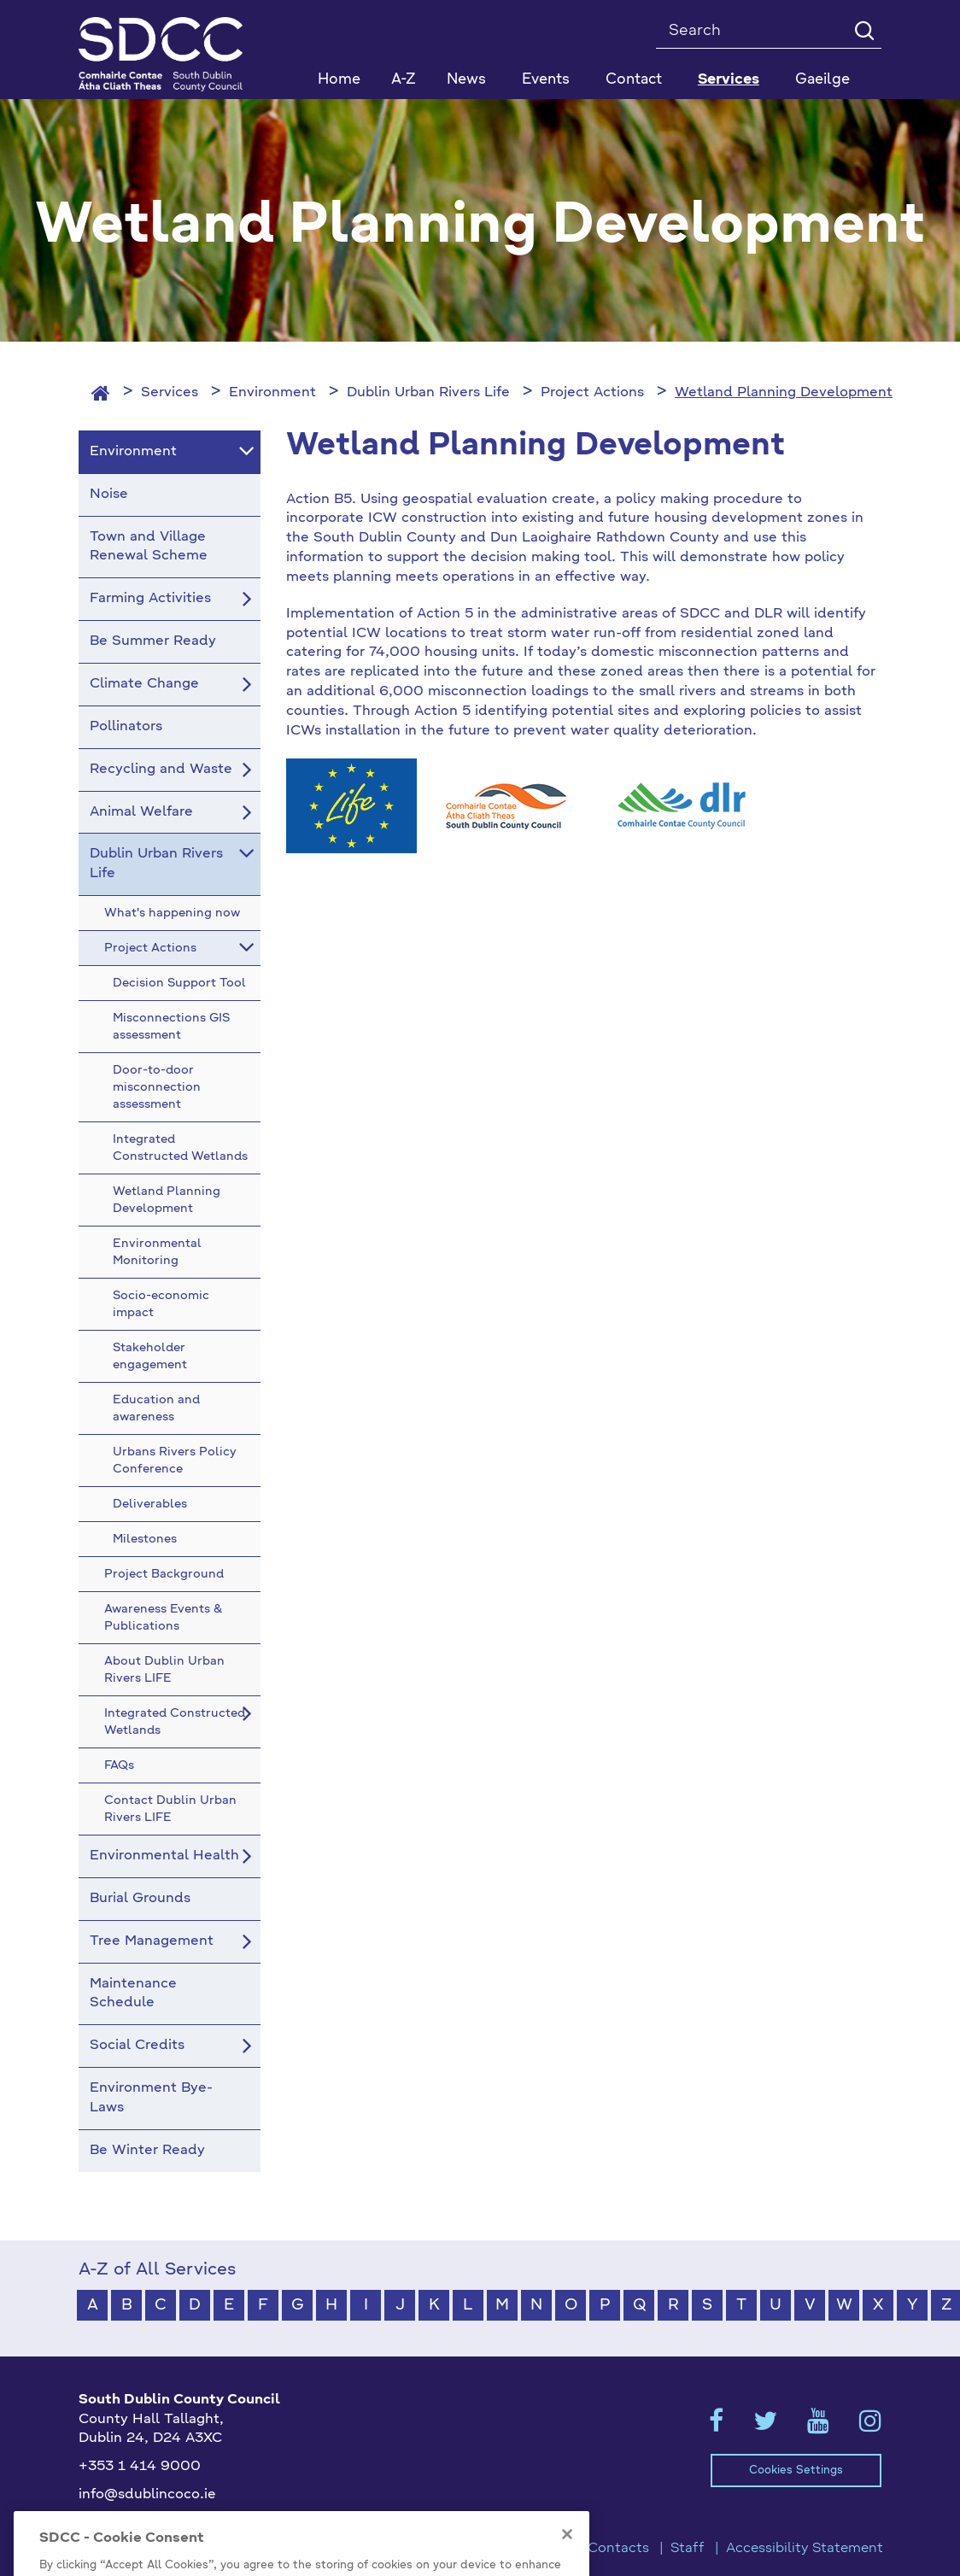 Image resolution: width=960 pixels, height=2576 pixels. Describe the element at coordinates (822, 80) in the screenshot. I see `Gaeilge` at that location.